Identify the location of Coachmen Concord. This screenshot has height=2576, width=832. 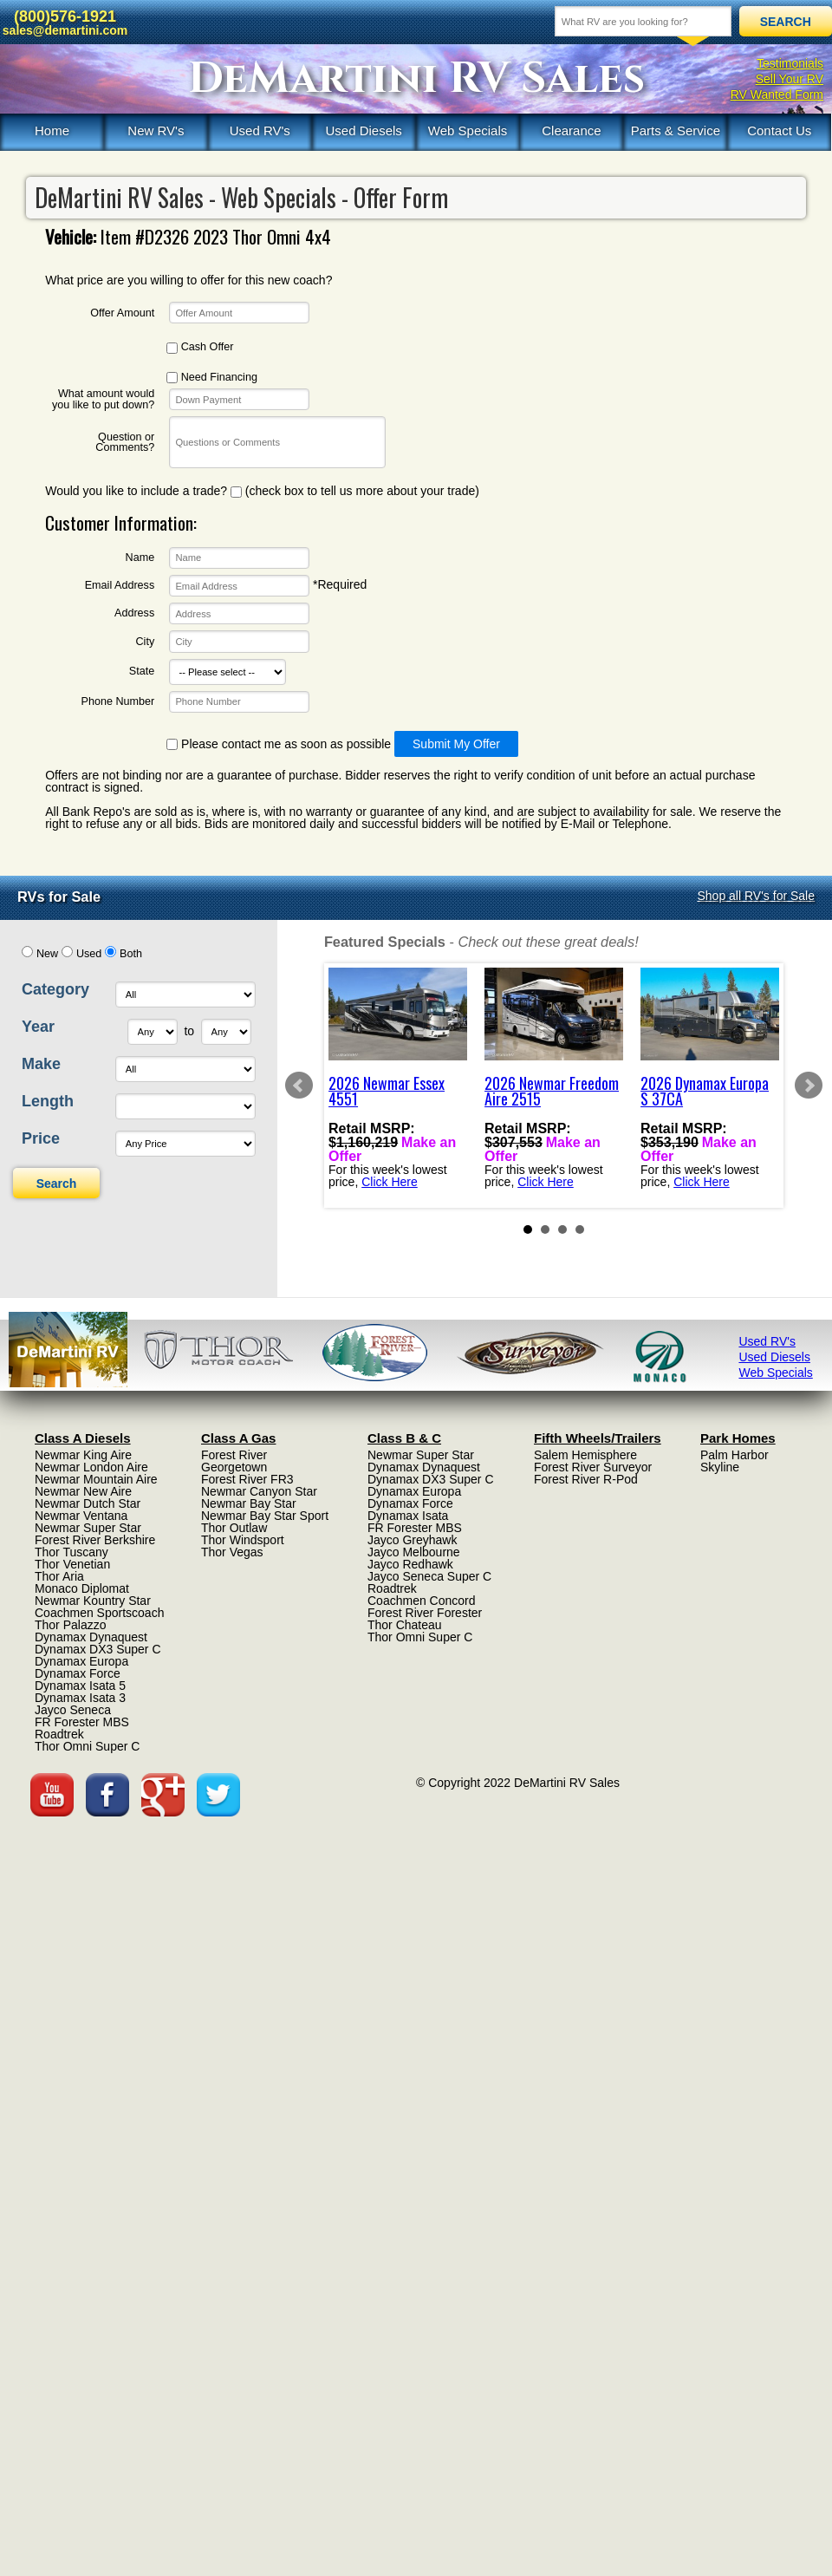
(421, 1601).